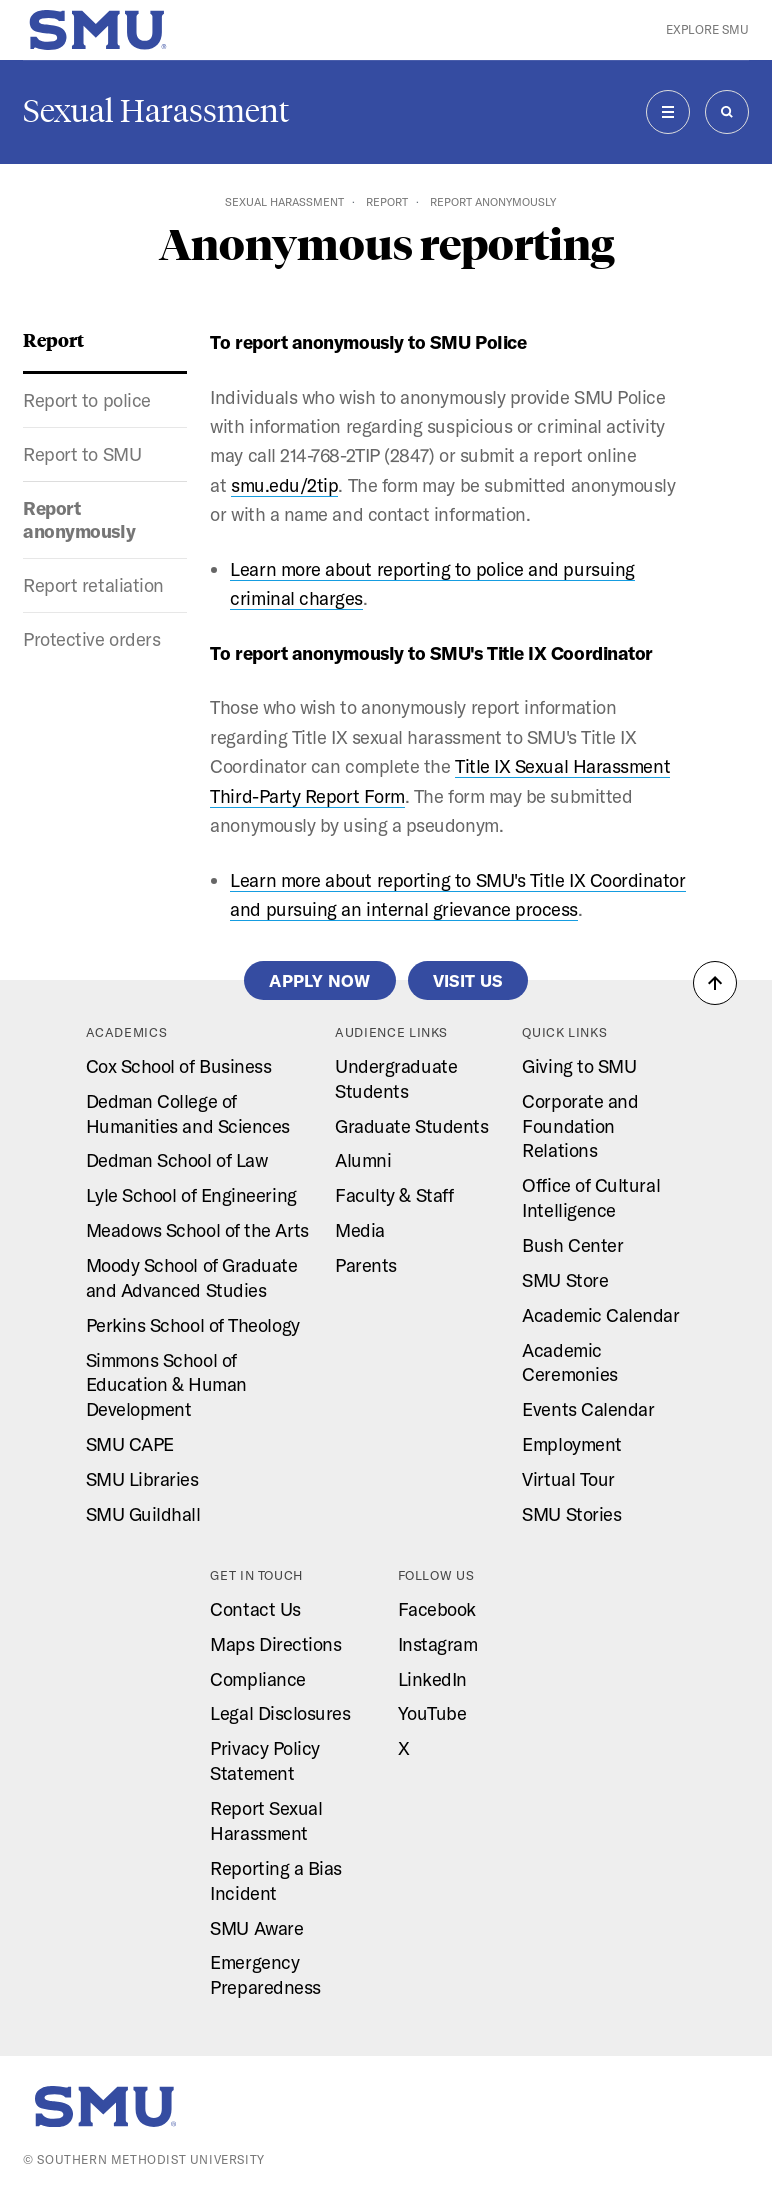  What do you see at coordinates (188, 1114) in the screenshot?
I see `Dedman College of Humanities and Sciences` at bounding box center [188, 1114].